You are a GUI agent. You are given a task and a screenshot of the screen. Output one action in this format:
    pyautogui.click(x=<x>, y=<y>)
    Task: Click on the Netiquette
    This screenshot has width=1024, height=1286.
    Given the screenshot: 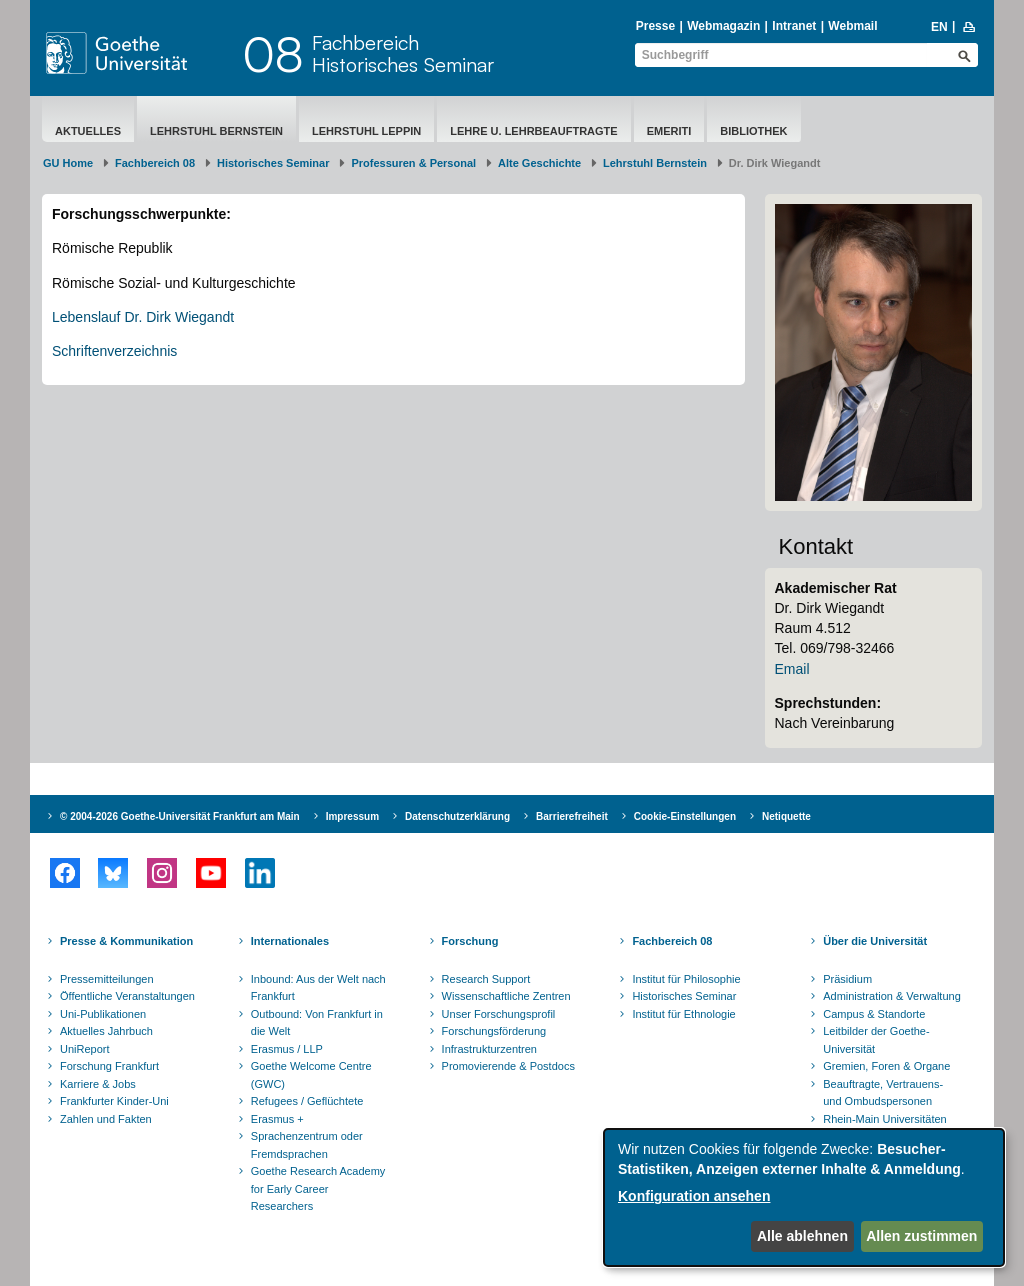 What is the action you would take?
    pyautogui.click(x=786, y=816)
    